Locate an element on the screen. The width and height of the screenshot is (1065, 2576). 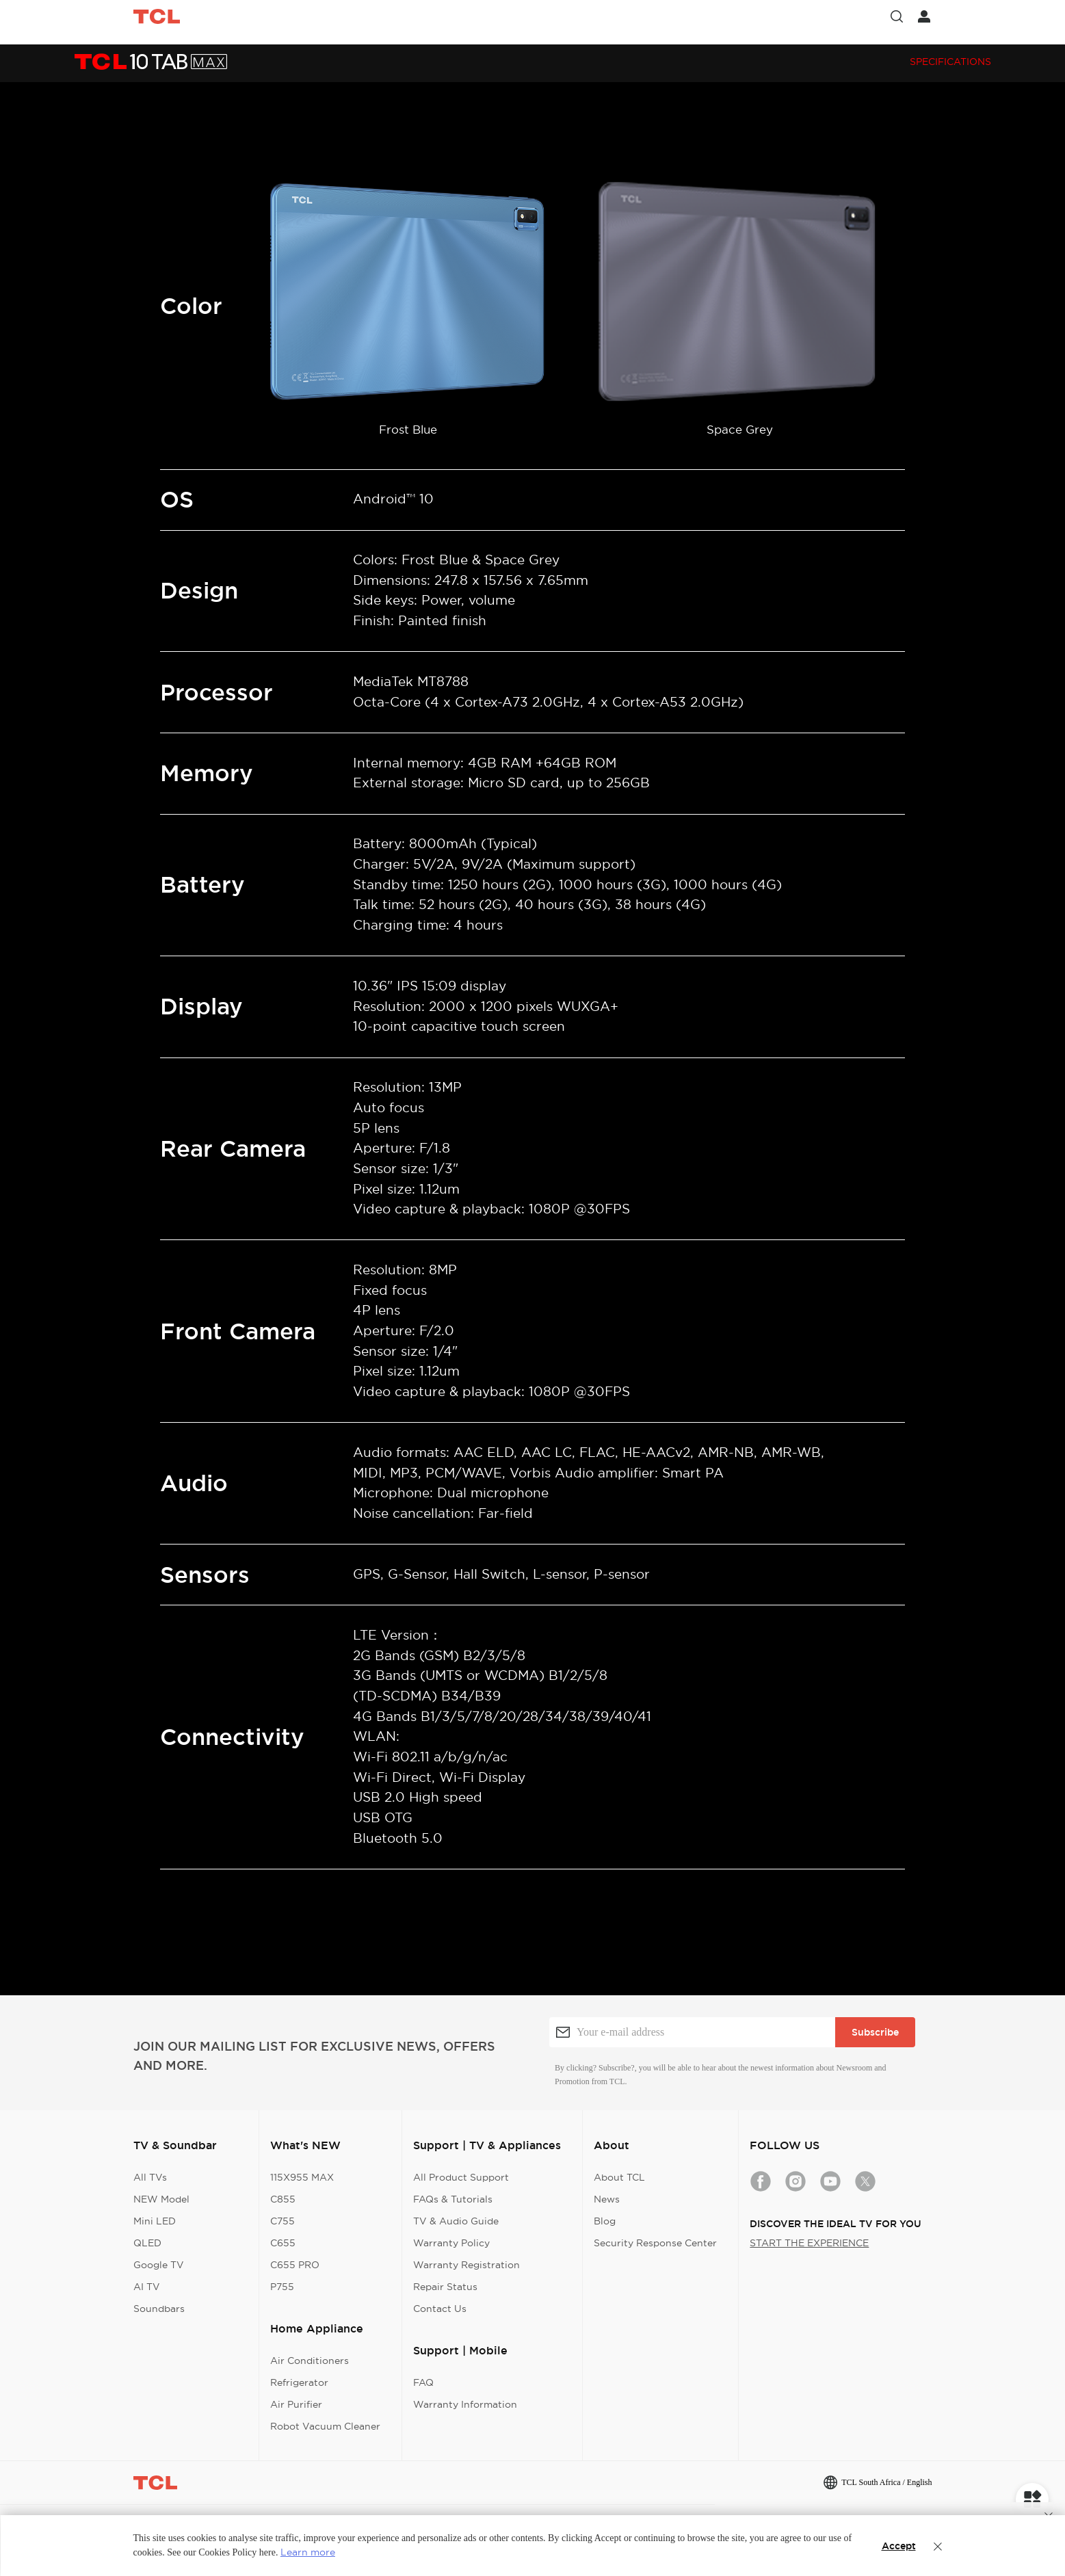
TV & Audio Guide is located at coordinates (456, 2221).